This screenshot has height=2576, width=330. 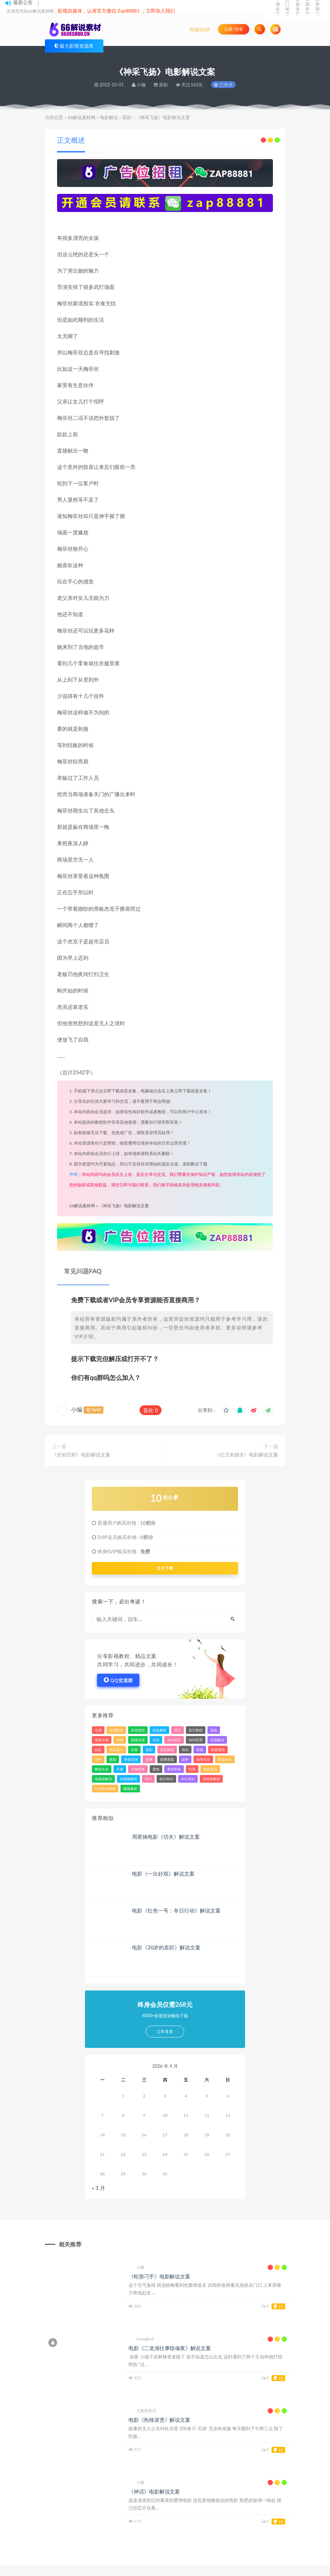 What do you see at coordinates (138, 1769) in the screenshot?
I see `灾难冒险 [灾难冒险 (336 项)]` at bounding box center [138, 1769].